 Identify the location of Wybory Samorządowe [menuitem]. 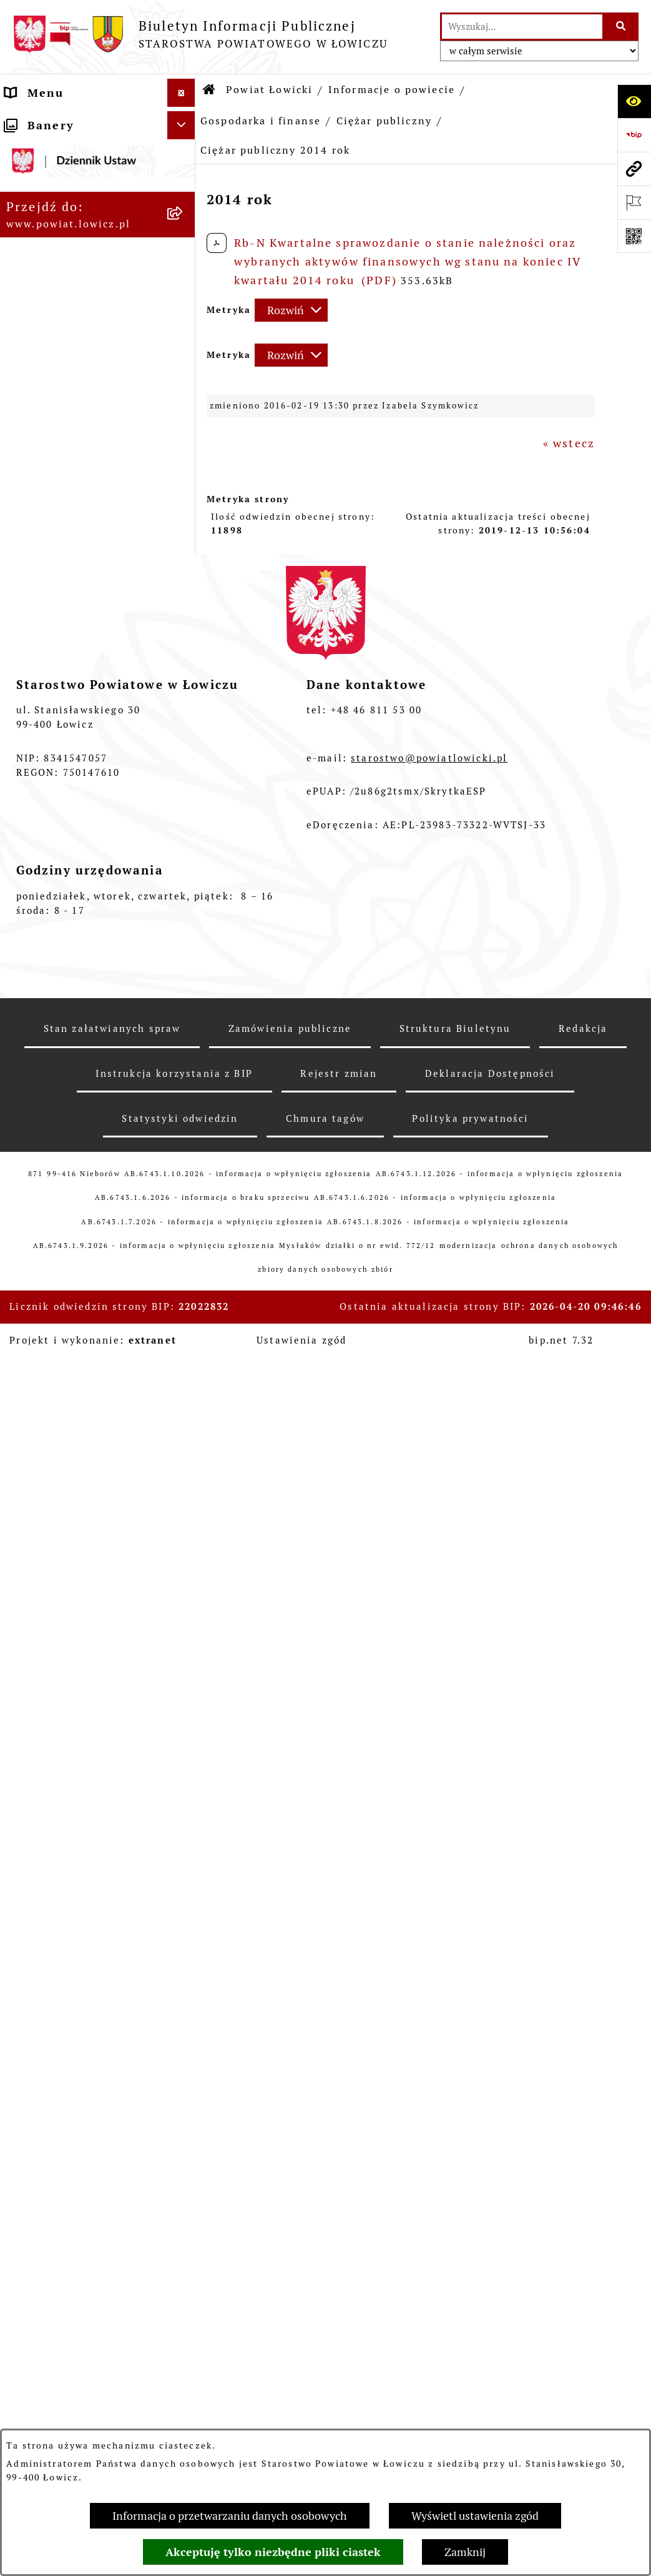
(73, 2051).